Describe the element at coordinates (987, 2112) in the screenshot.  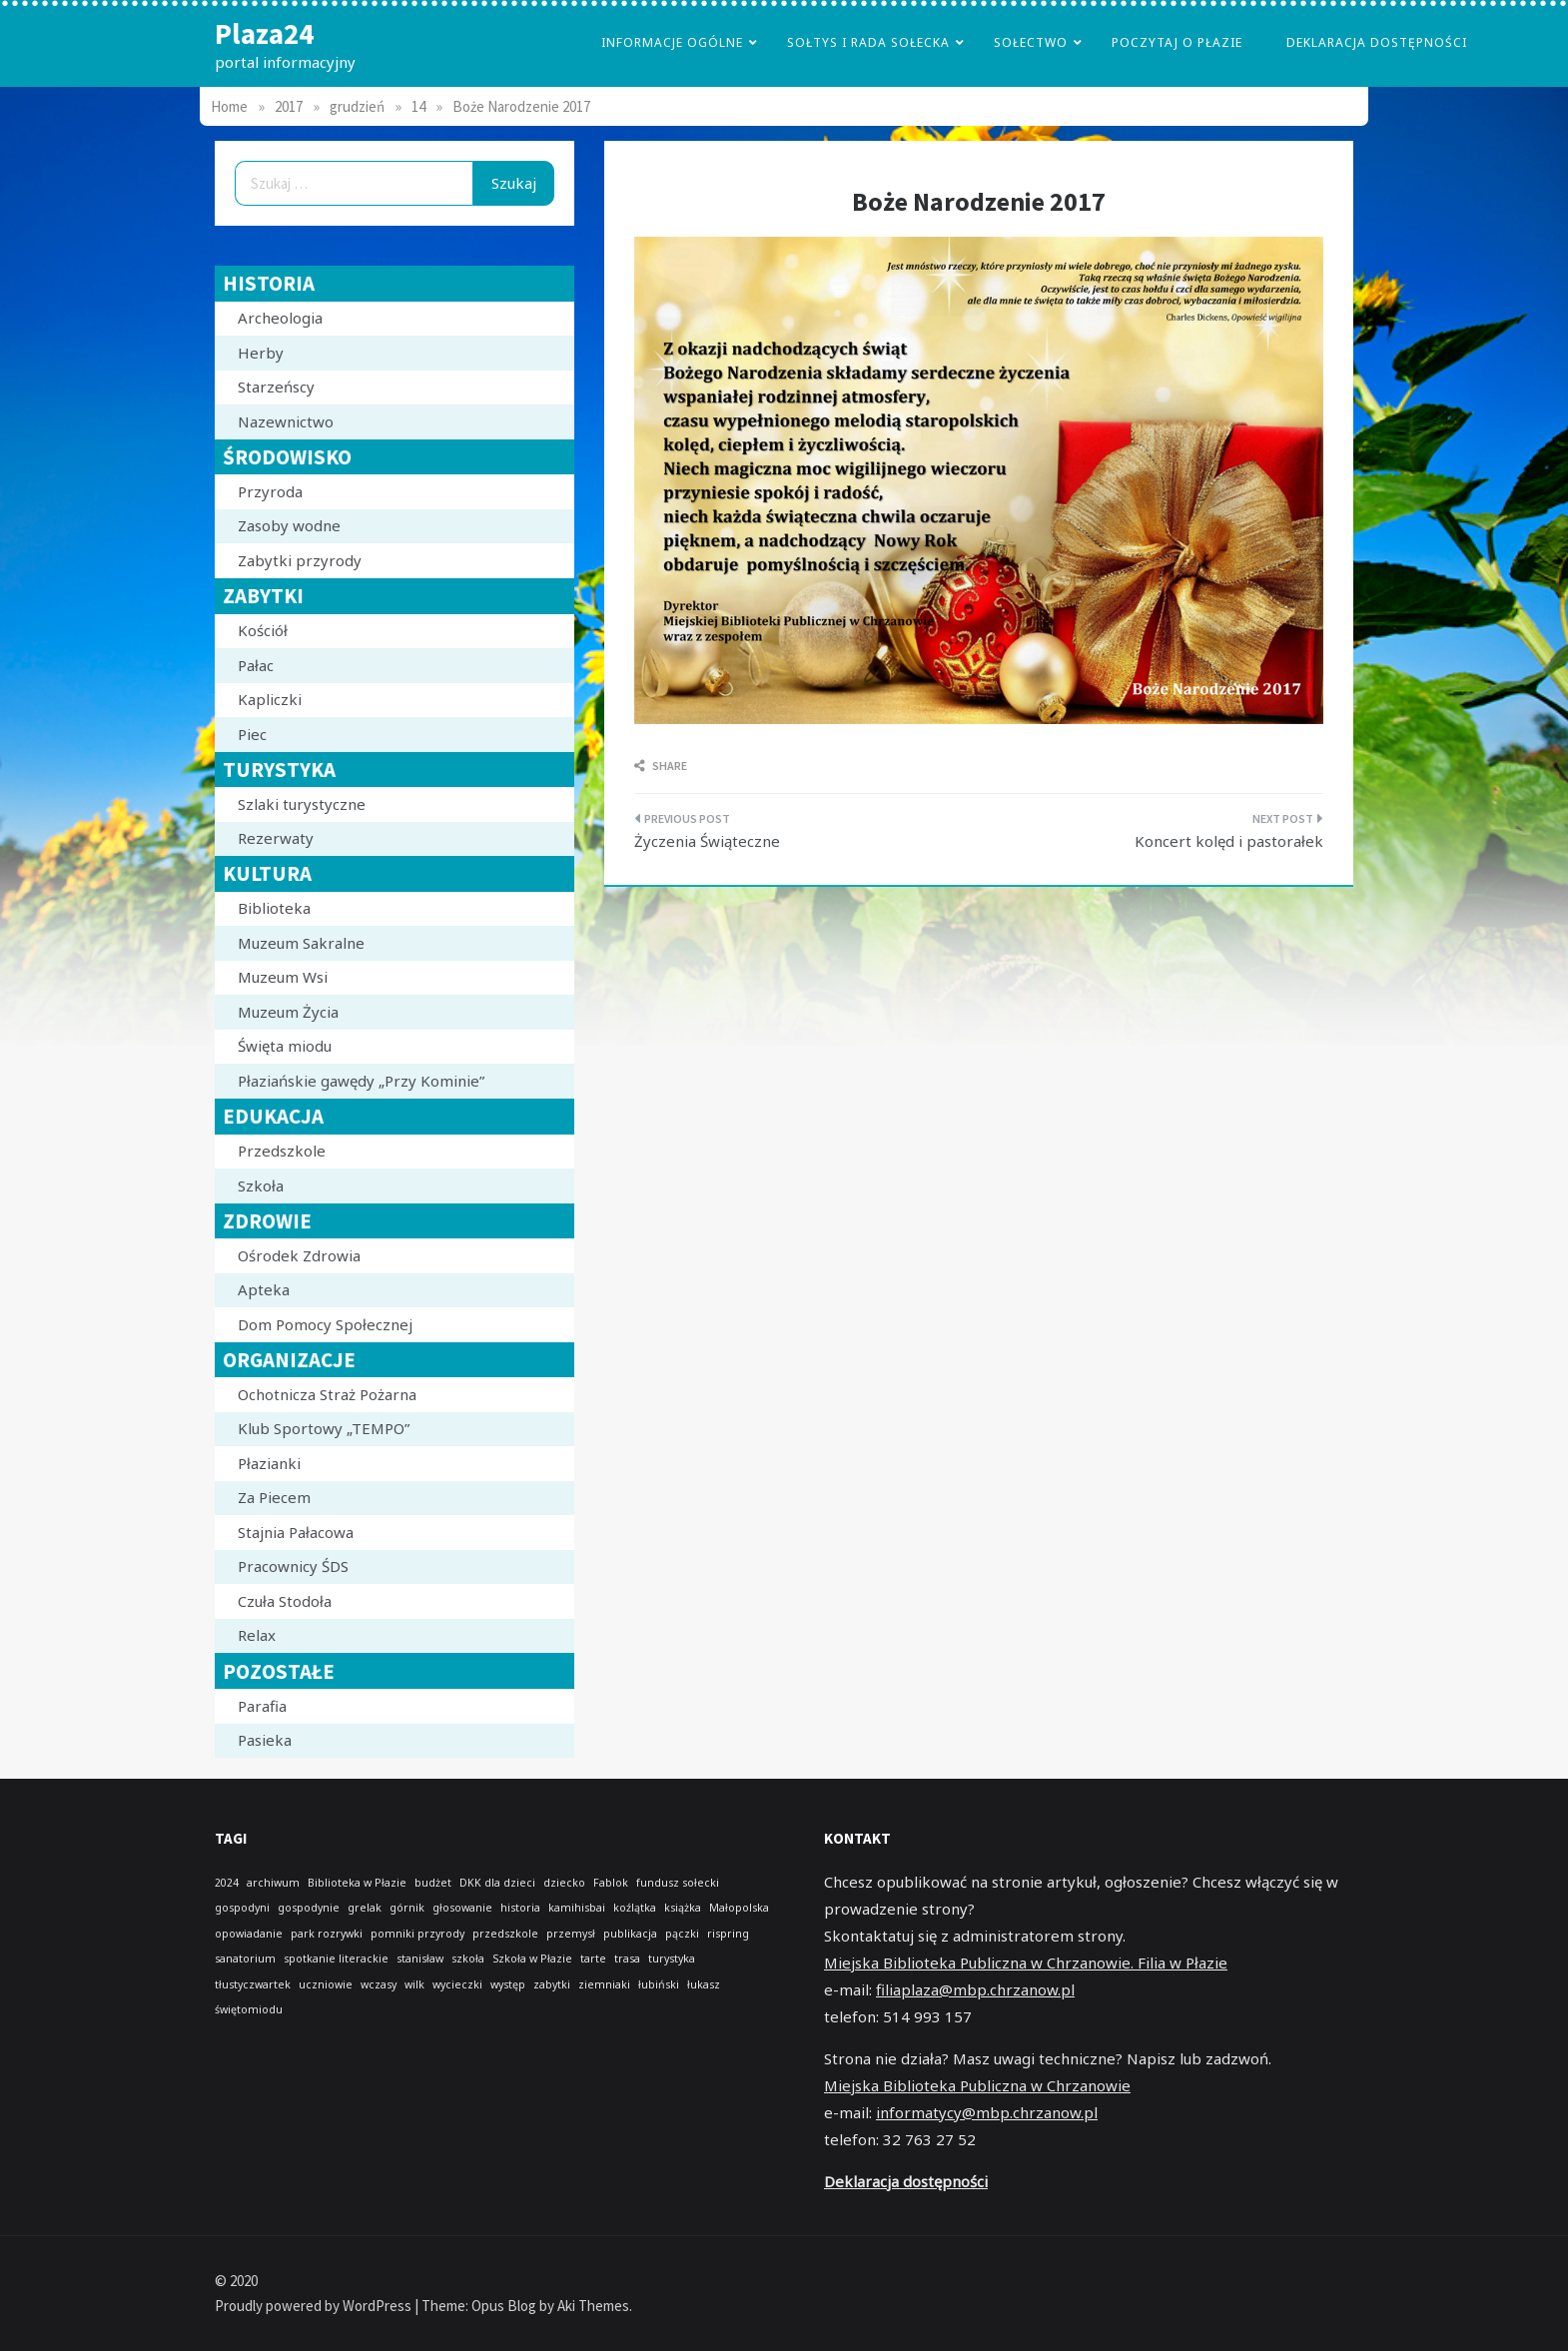
I see `informatycy@mbp.chrzanow.pl` at that location.